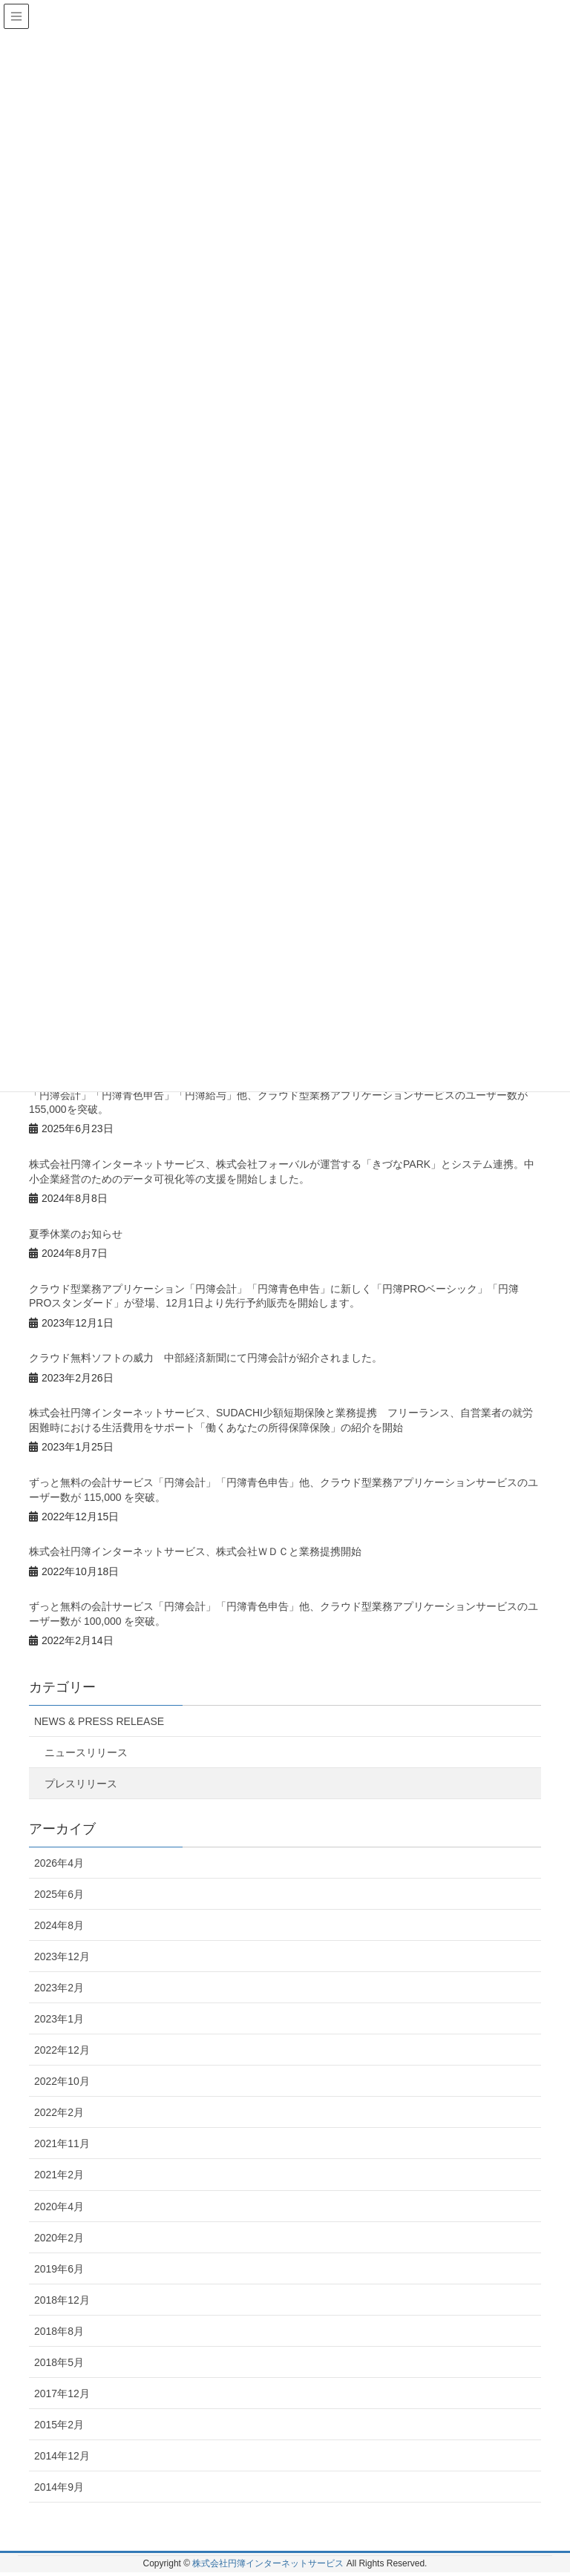  Describe the element at coordinates (59, 2175) in the screenshot. I see `2021年2月` at that location.